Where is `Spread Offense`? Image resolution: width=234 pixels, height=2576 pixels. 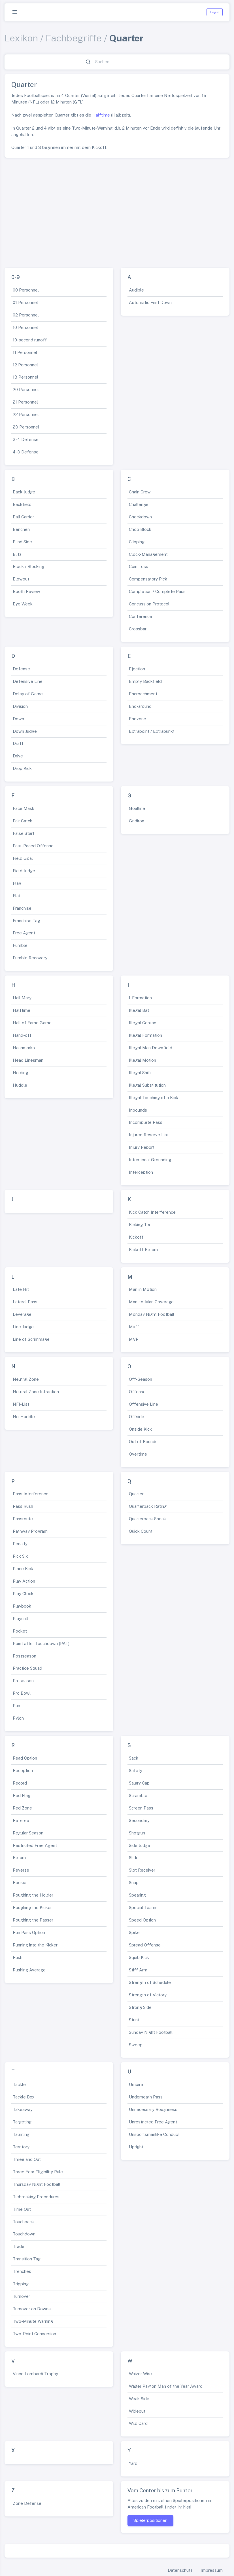
Spread Offense is located at coordinates (145, 1944).